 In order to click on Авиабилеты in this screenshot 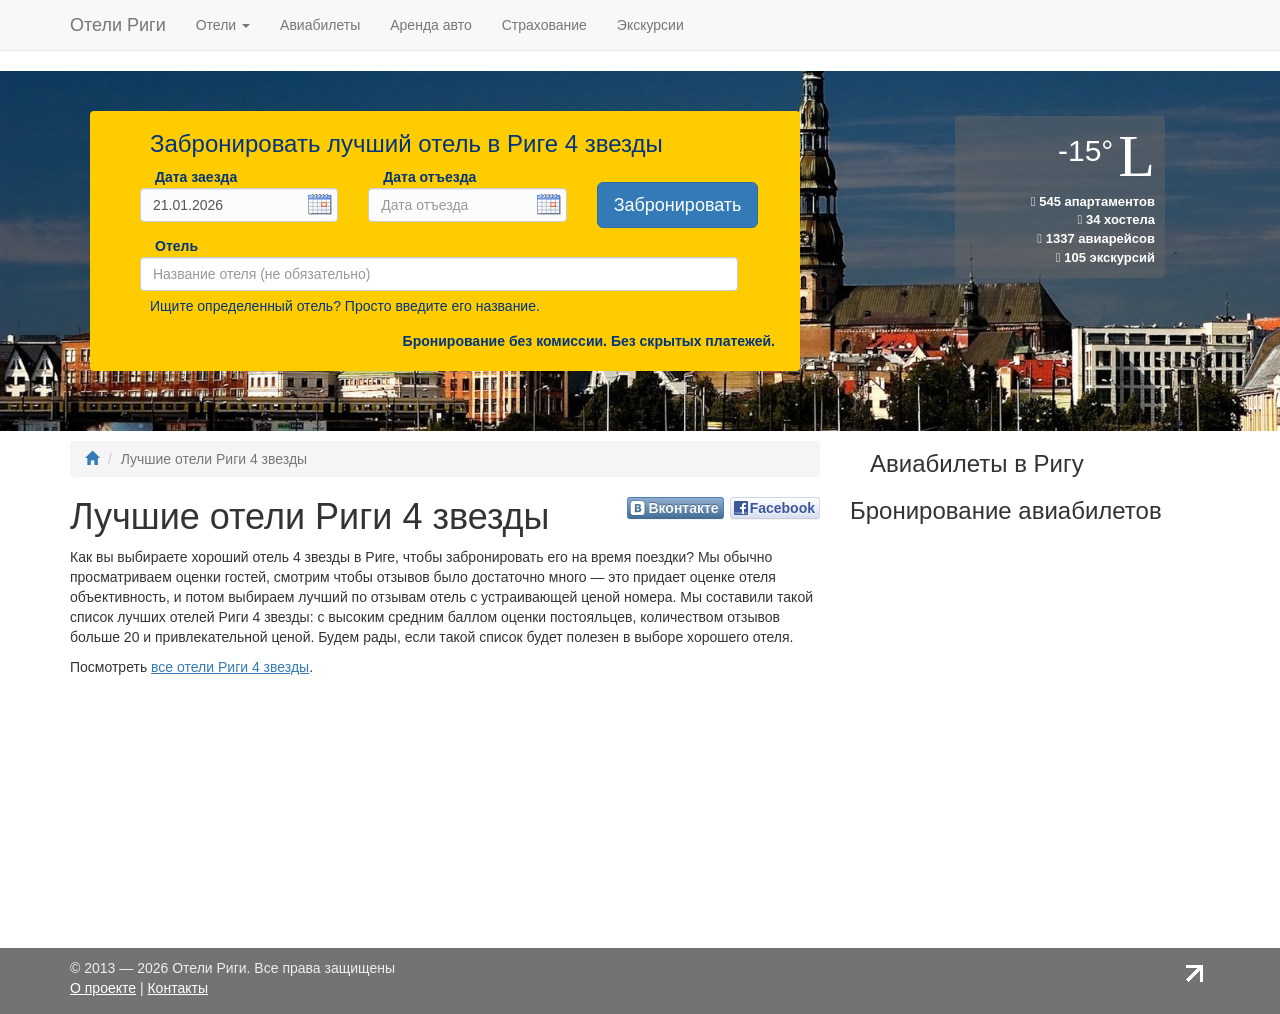, I will do `click(320, 25)`.